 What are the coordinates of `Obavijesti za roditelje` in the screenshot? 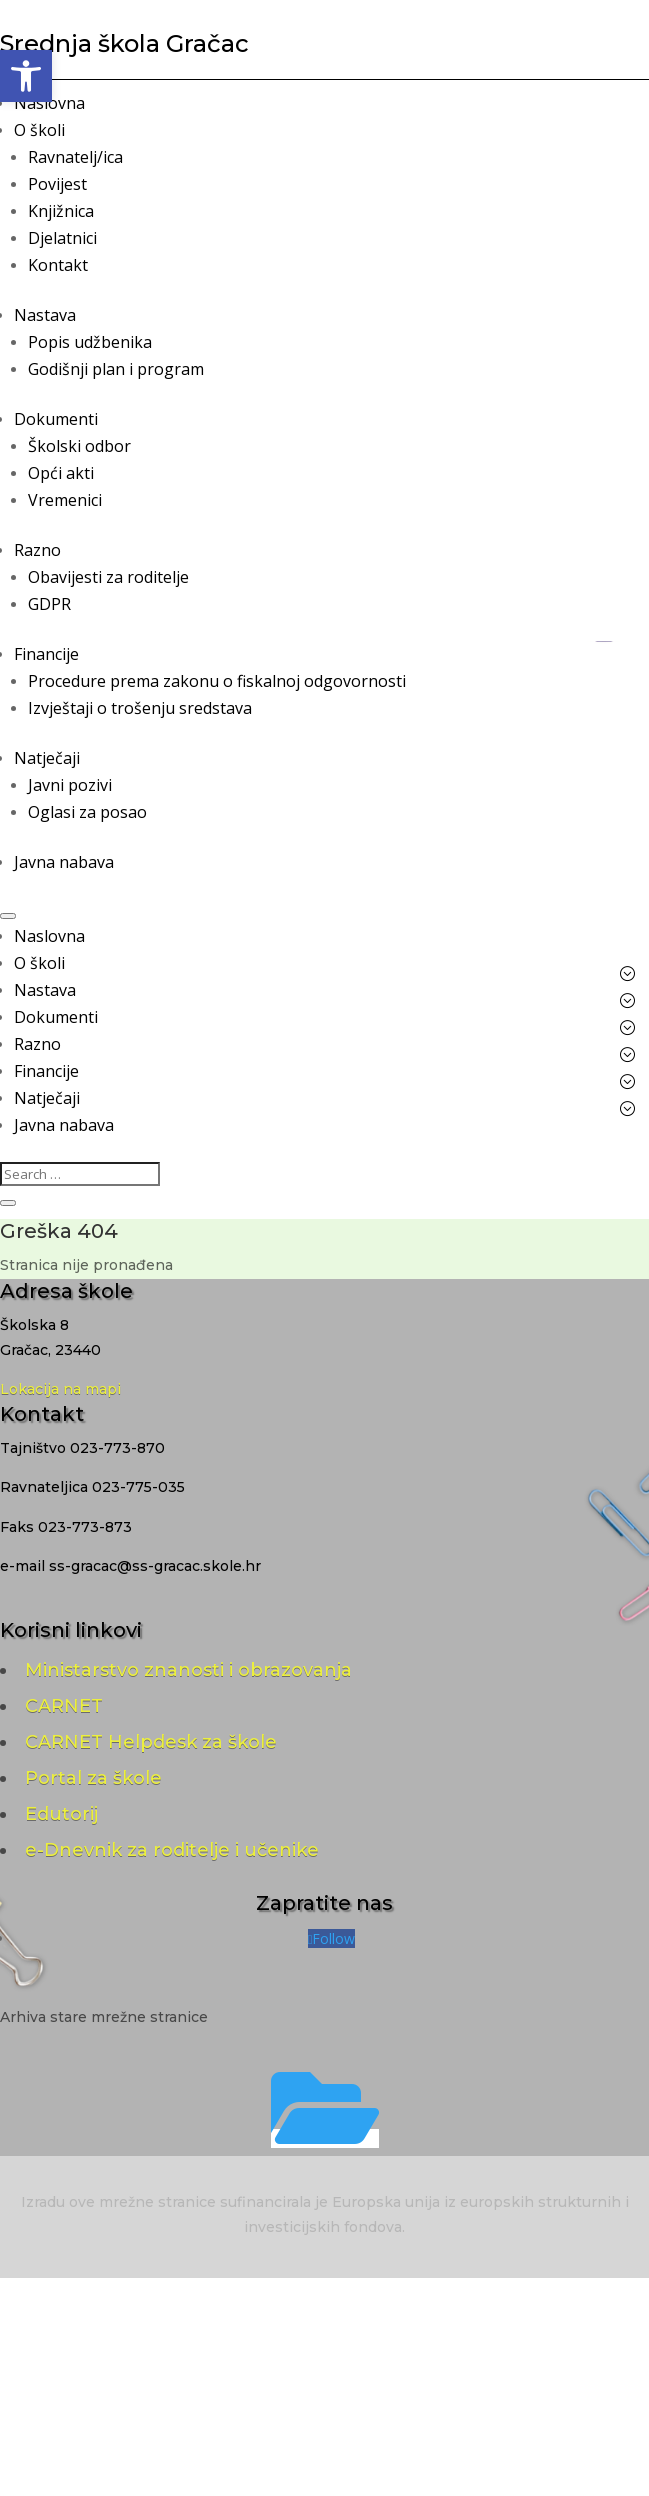 It's located at (108, 577).